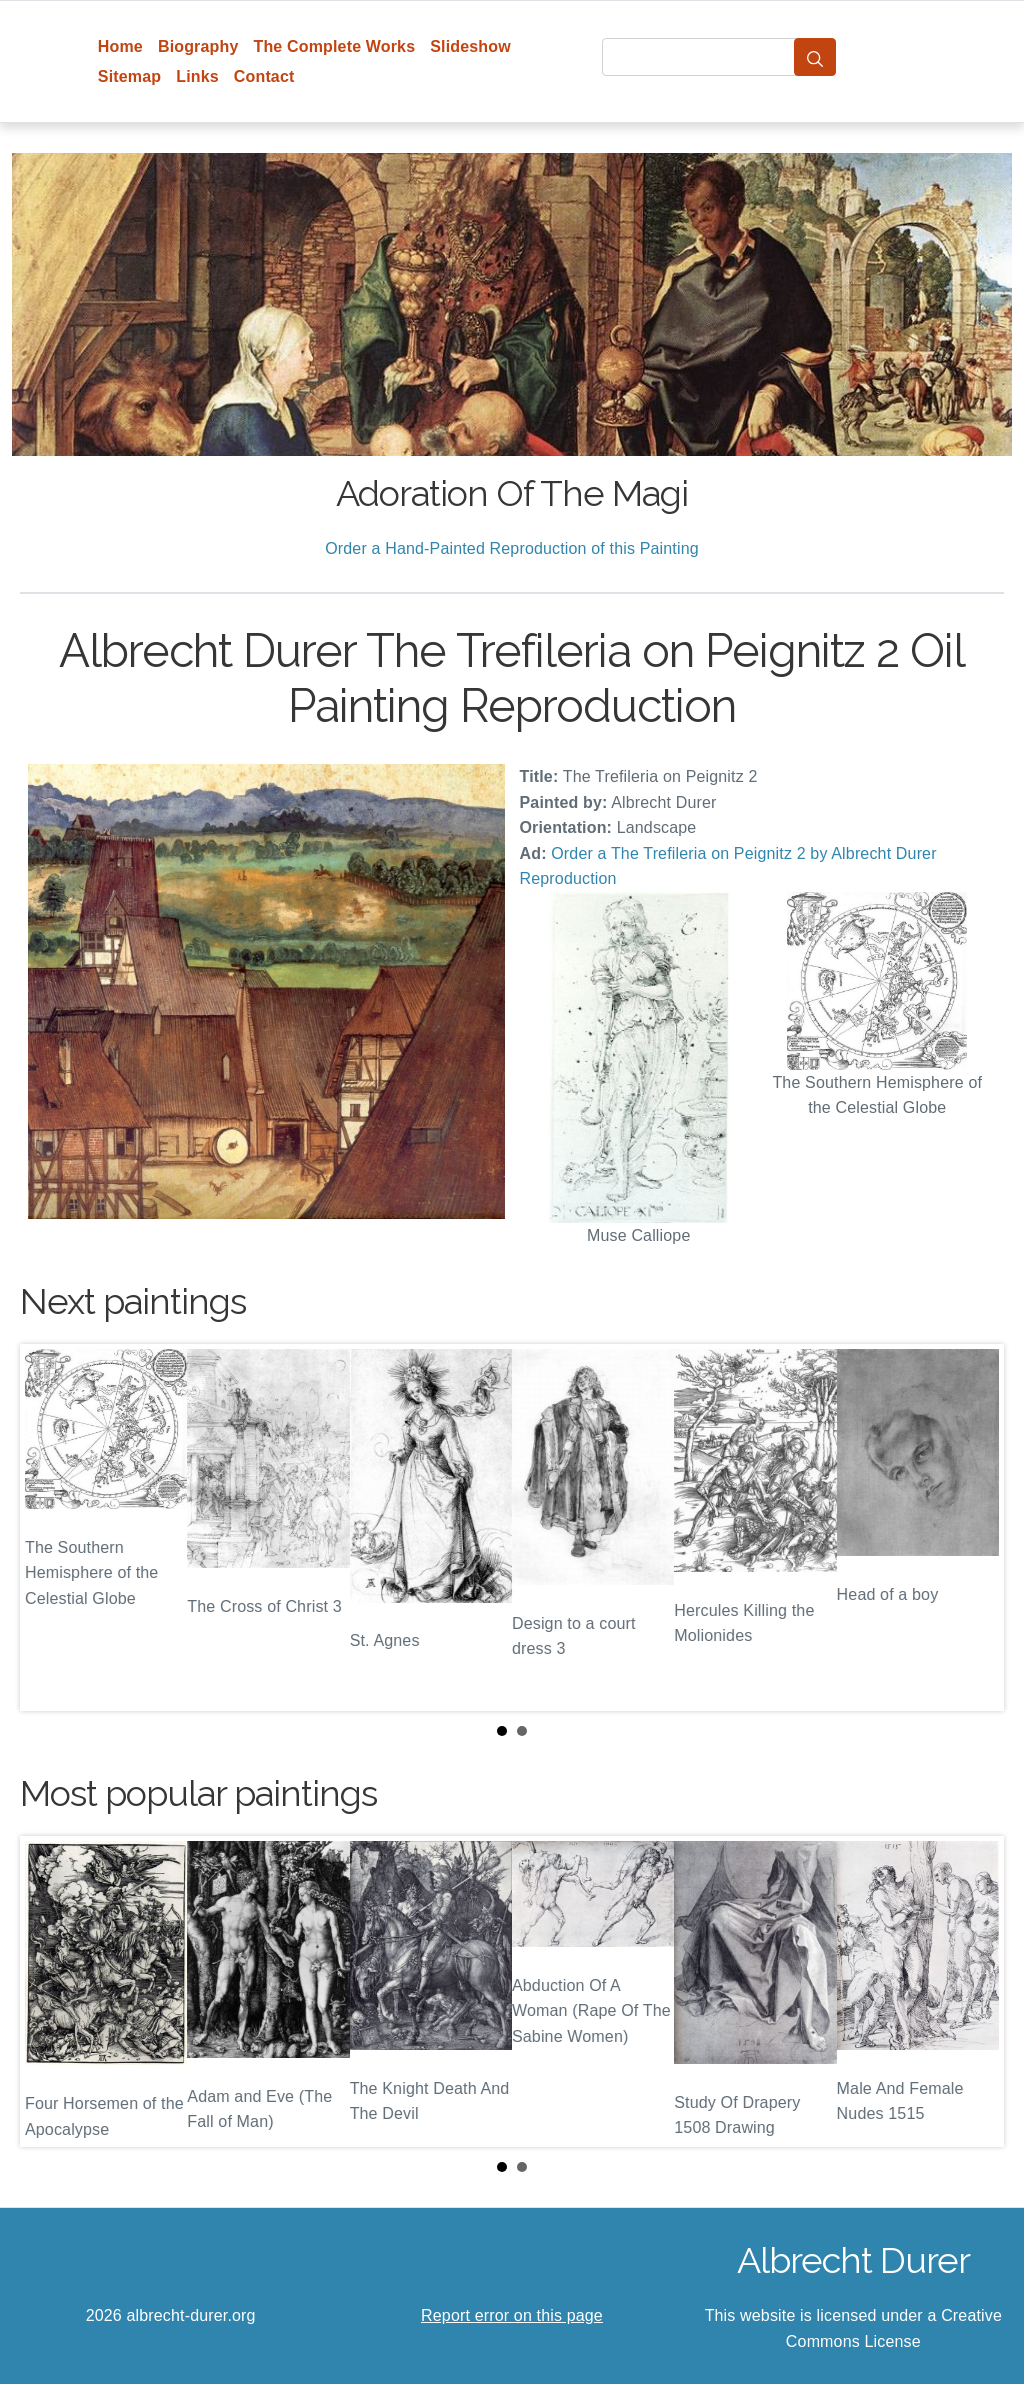 The height and width of the screenshot is (2384, 1024). Describe the element at coordinates (129, 76) in the screenshot. I see `Sitemap` at that location.